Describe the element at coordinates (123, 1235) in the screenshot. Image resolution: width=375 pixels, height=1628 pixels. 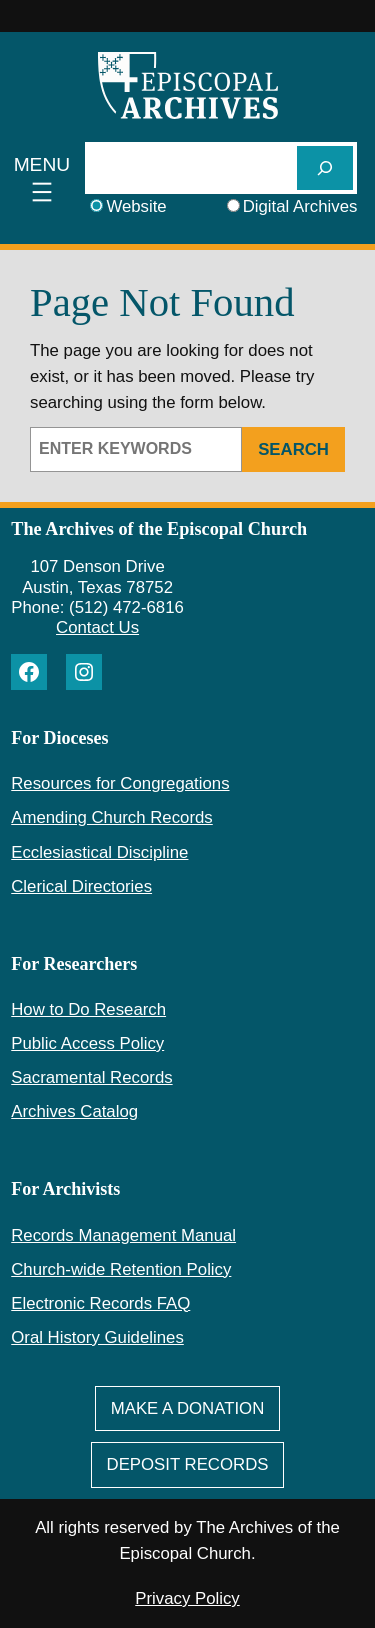
I see `Records Management Manual` at that location.